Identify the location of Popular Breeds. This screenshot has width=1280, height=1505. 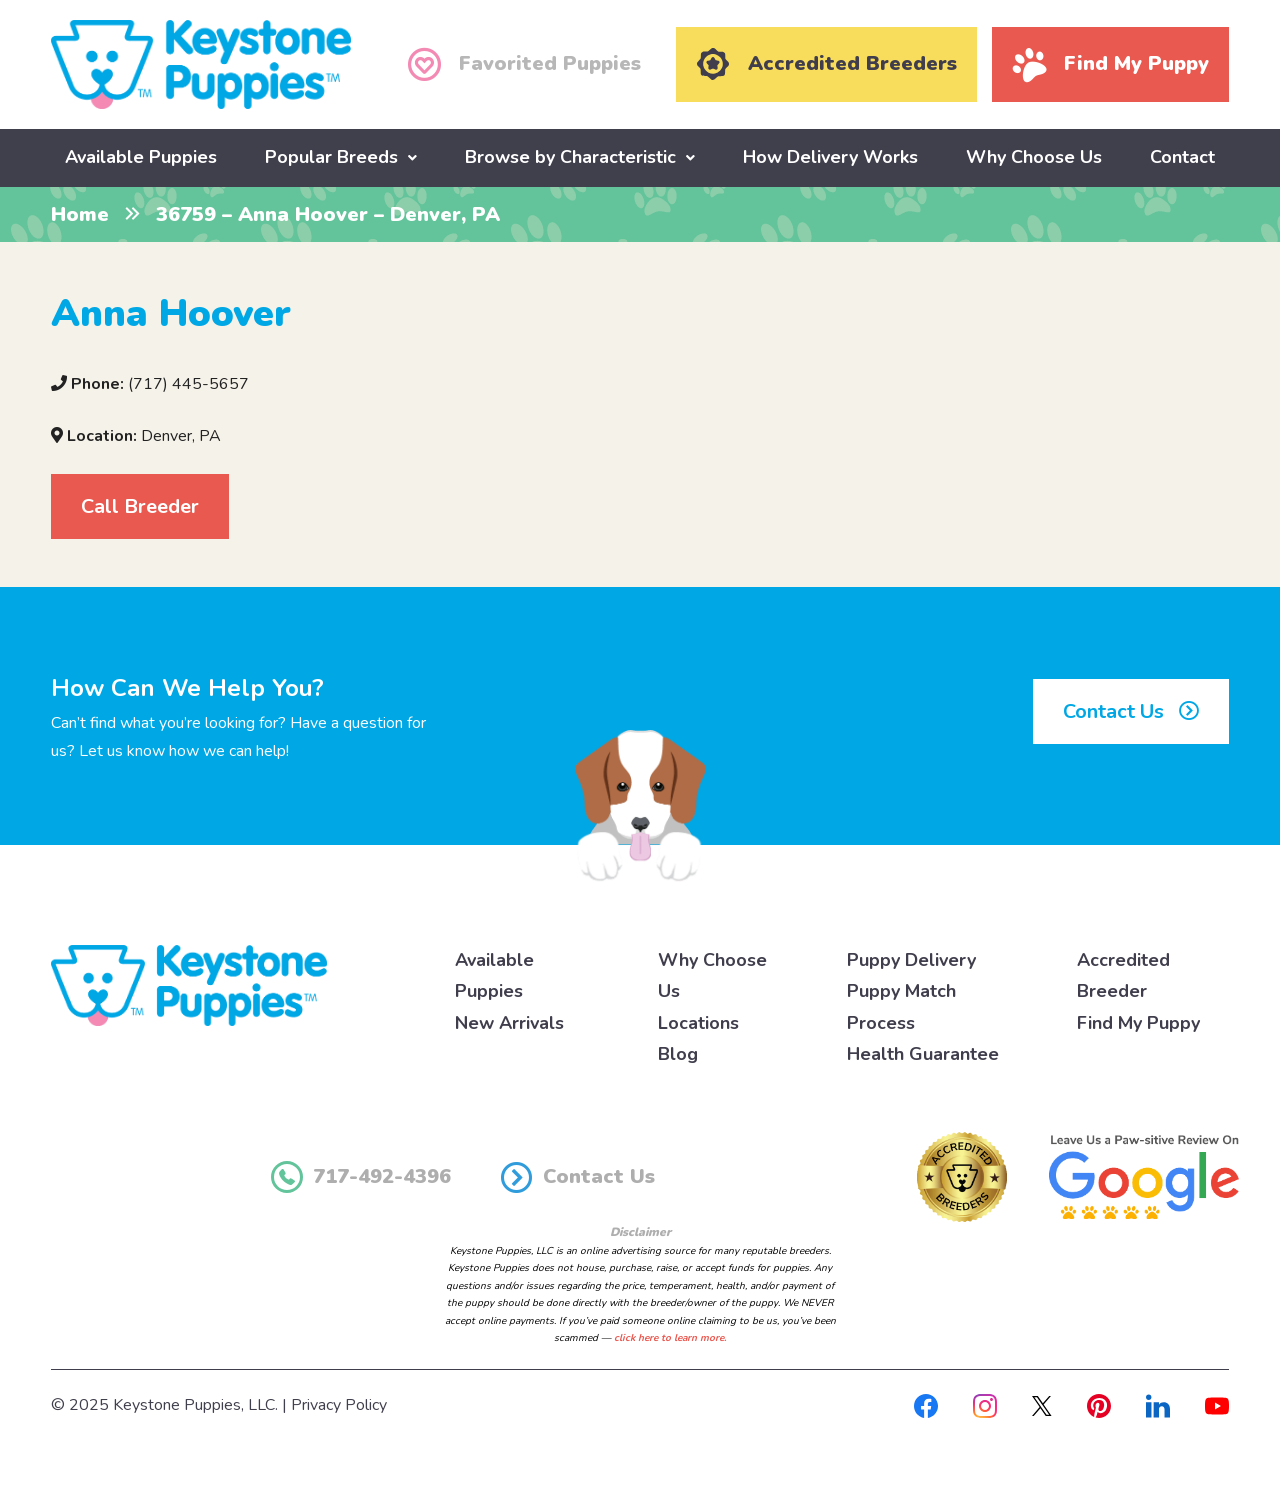
(331, 157).